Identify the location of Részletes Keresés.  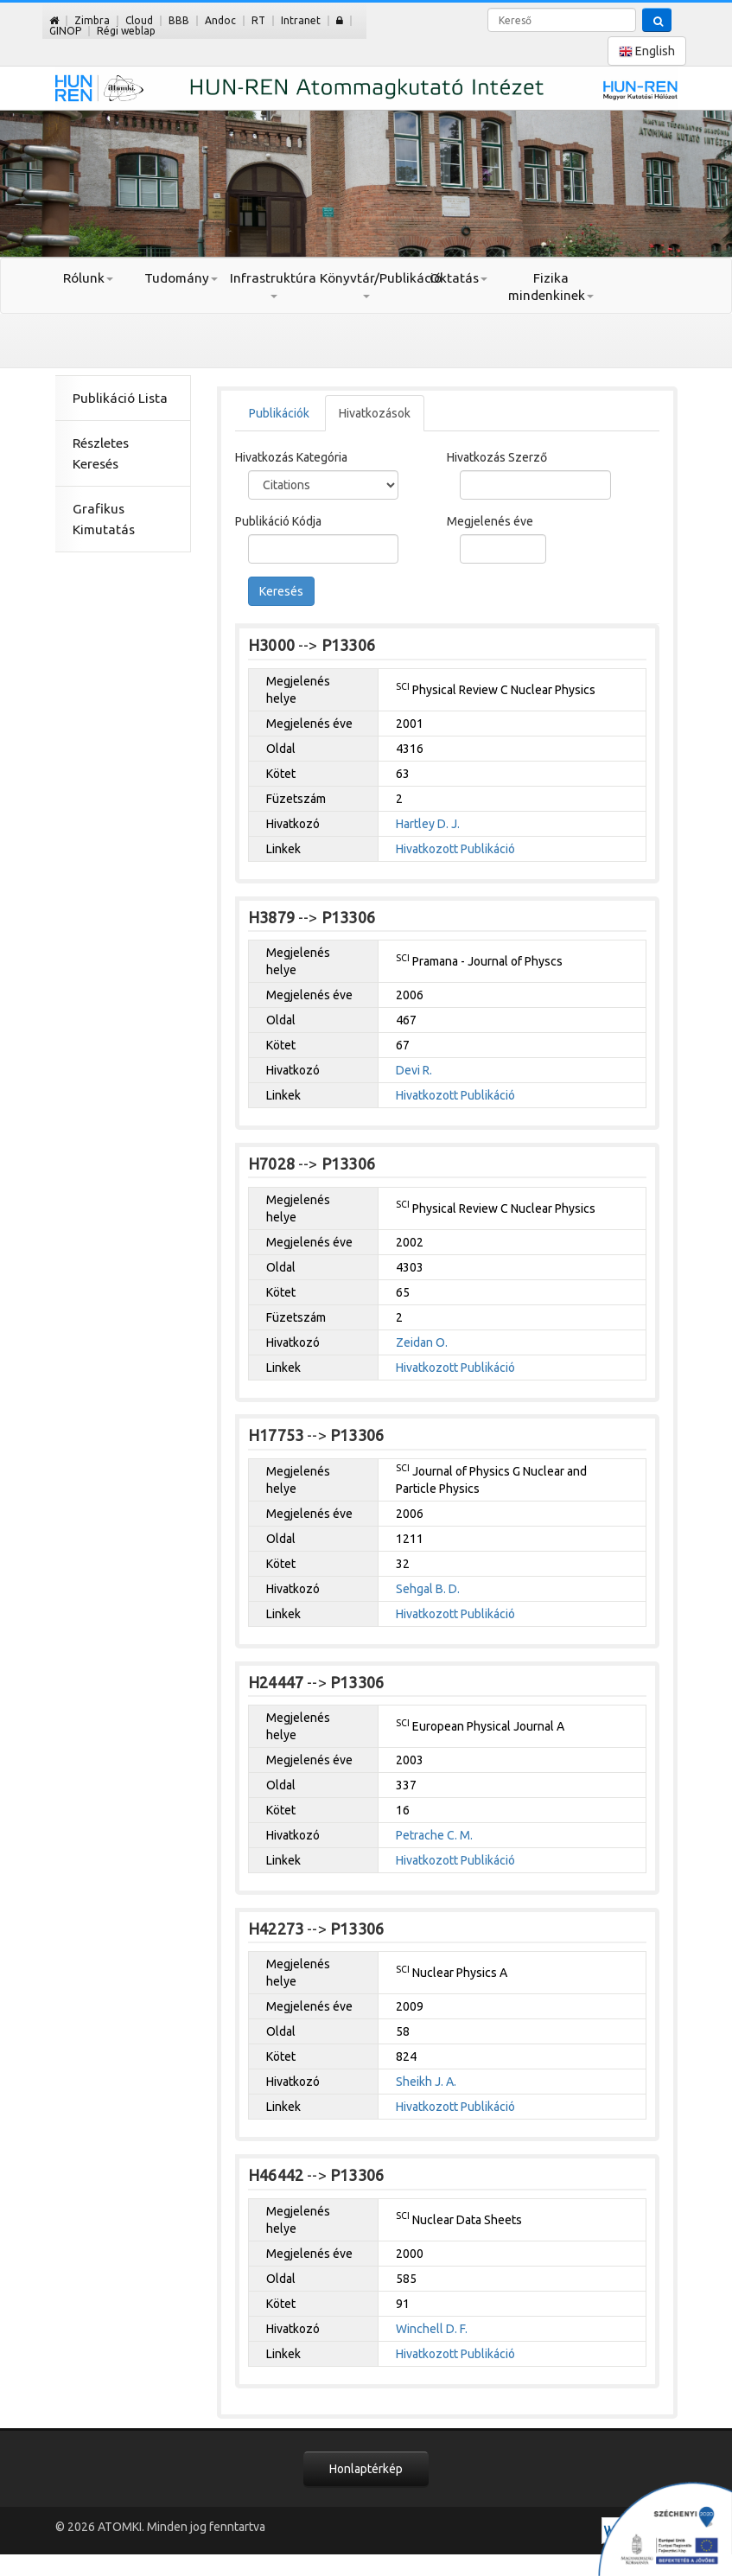
(101, 453).